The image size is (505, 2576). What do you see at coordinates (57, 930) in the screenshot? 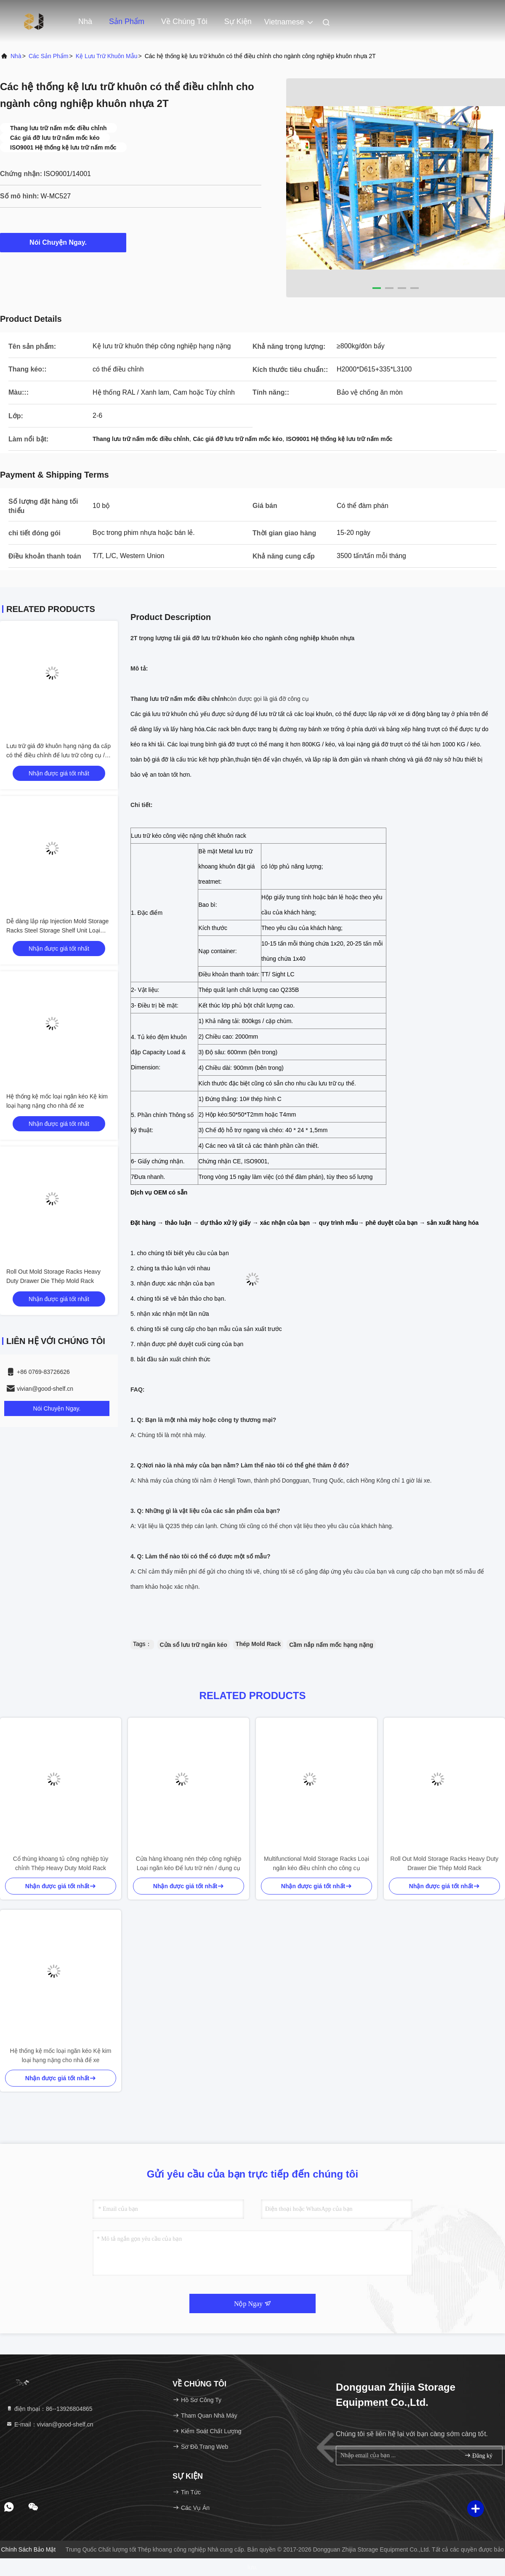
I see `Dễ dàng lắp ráp Injection Mold Storage Racks Steel Storage Shelf Unit Loại ngăn kéo` at bounding box center [57, 930].